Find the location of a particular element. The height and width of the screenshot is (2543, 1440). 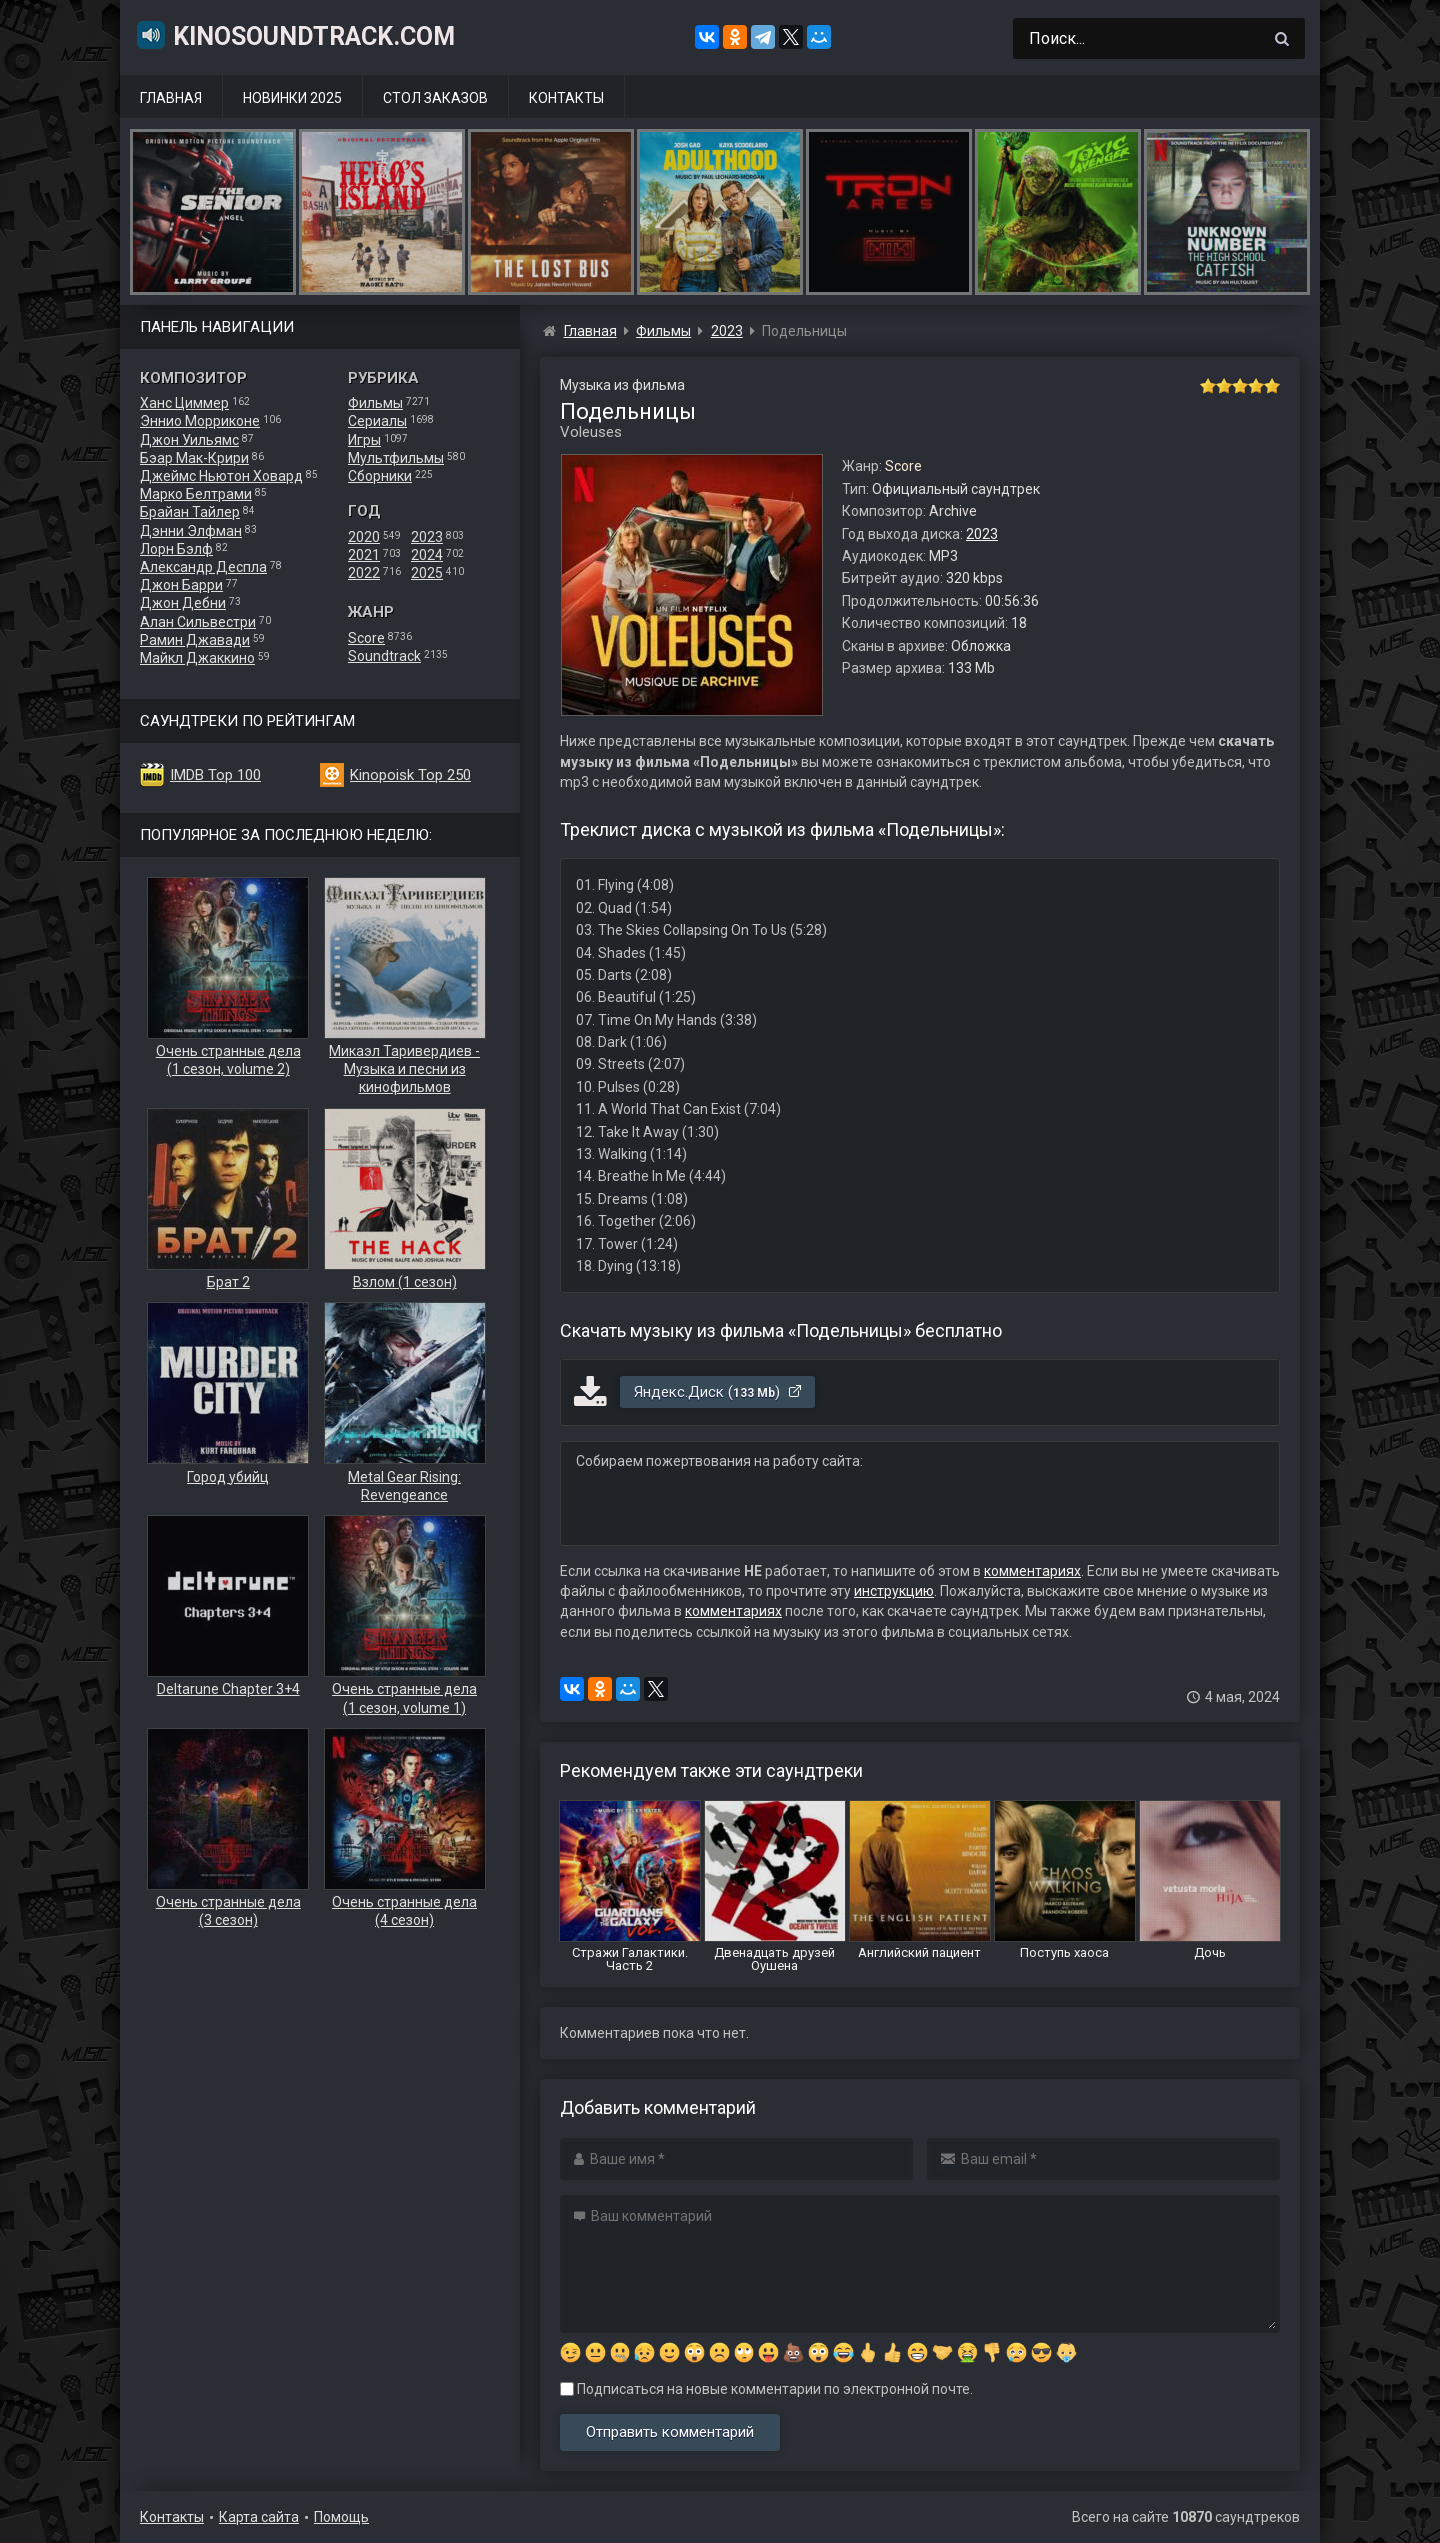

Дэнни Элфман is located at coordinates (191, 531).